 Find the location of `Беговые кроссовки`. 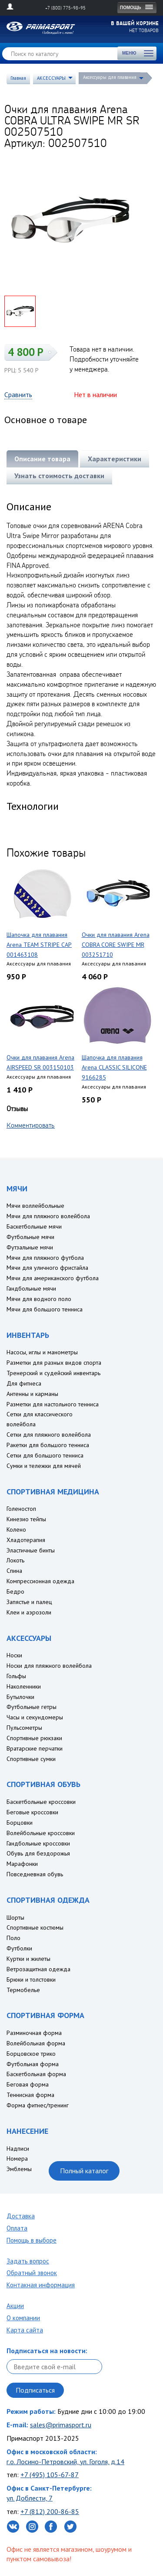

Беговые кроссовки is located at coordinates (32, 1812).